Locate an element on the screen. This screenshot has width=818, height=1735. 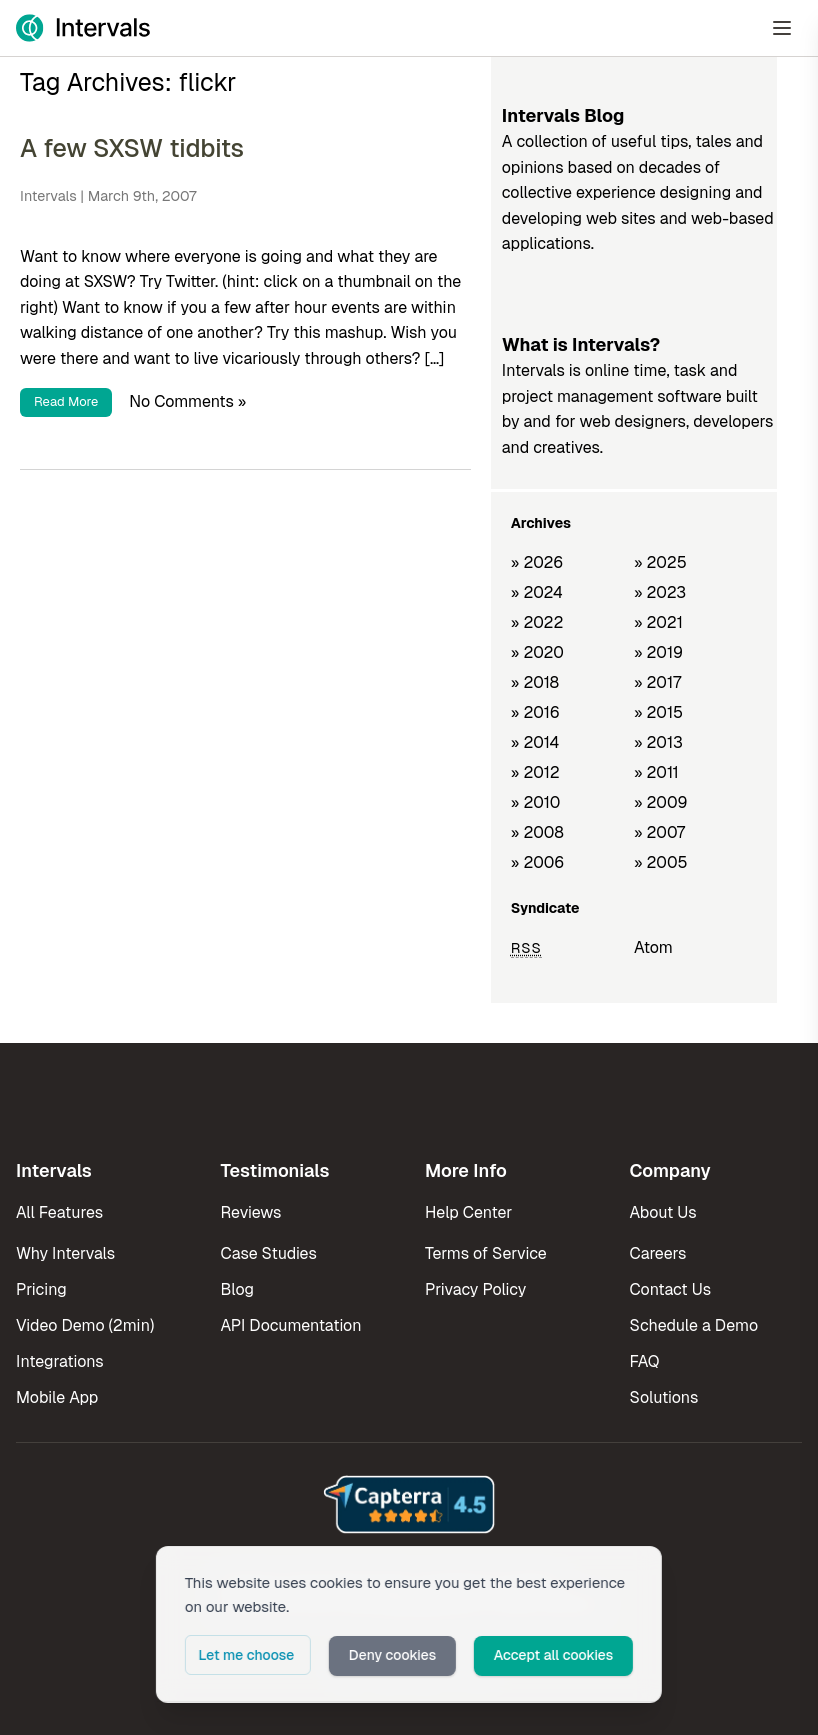
[Open Menu] is located at coordinates (782, 28).